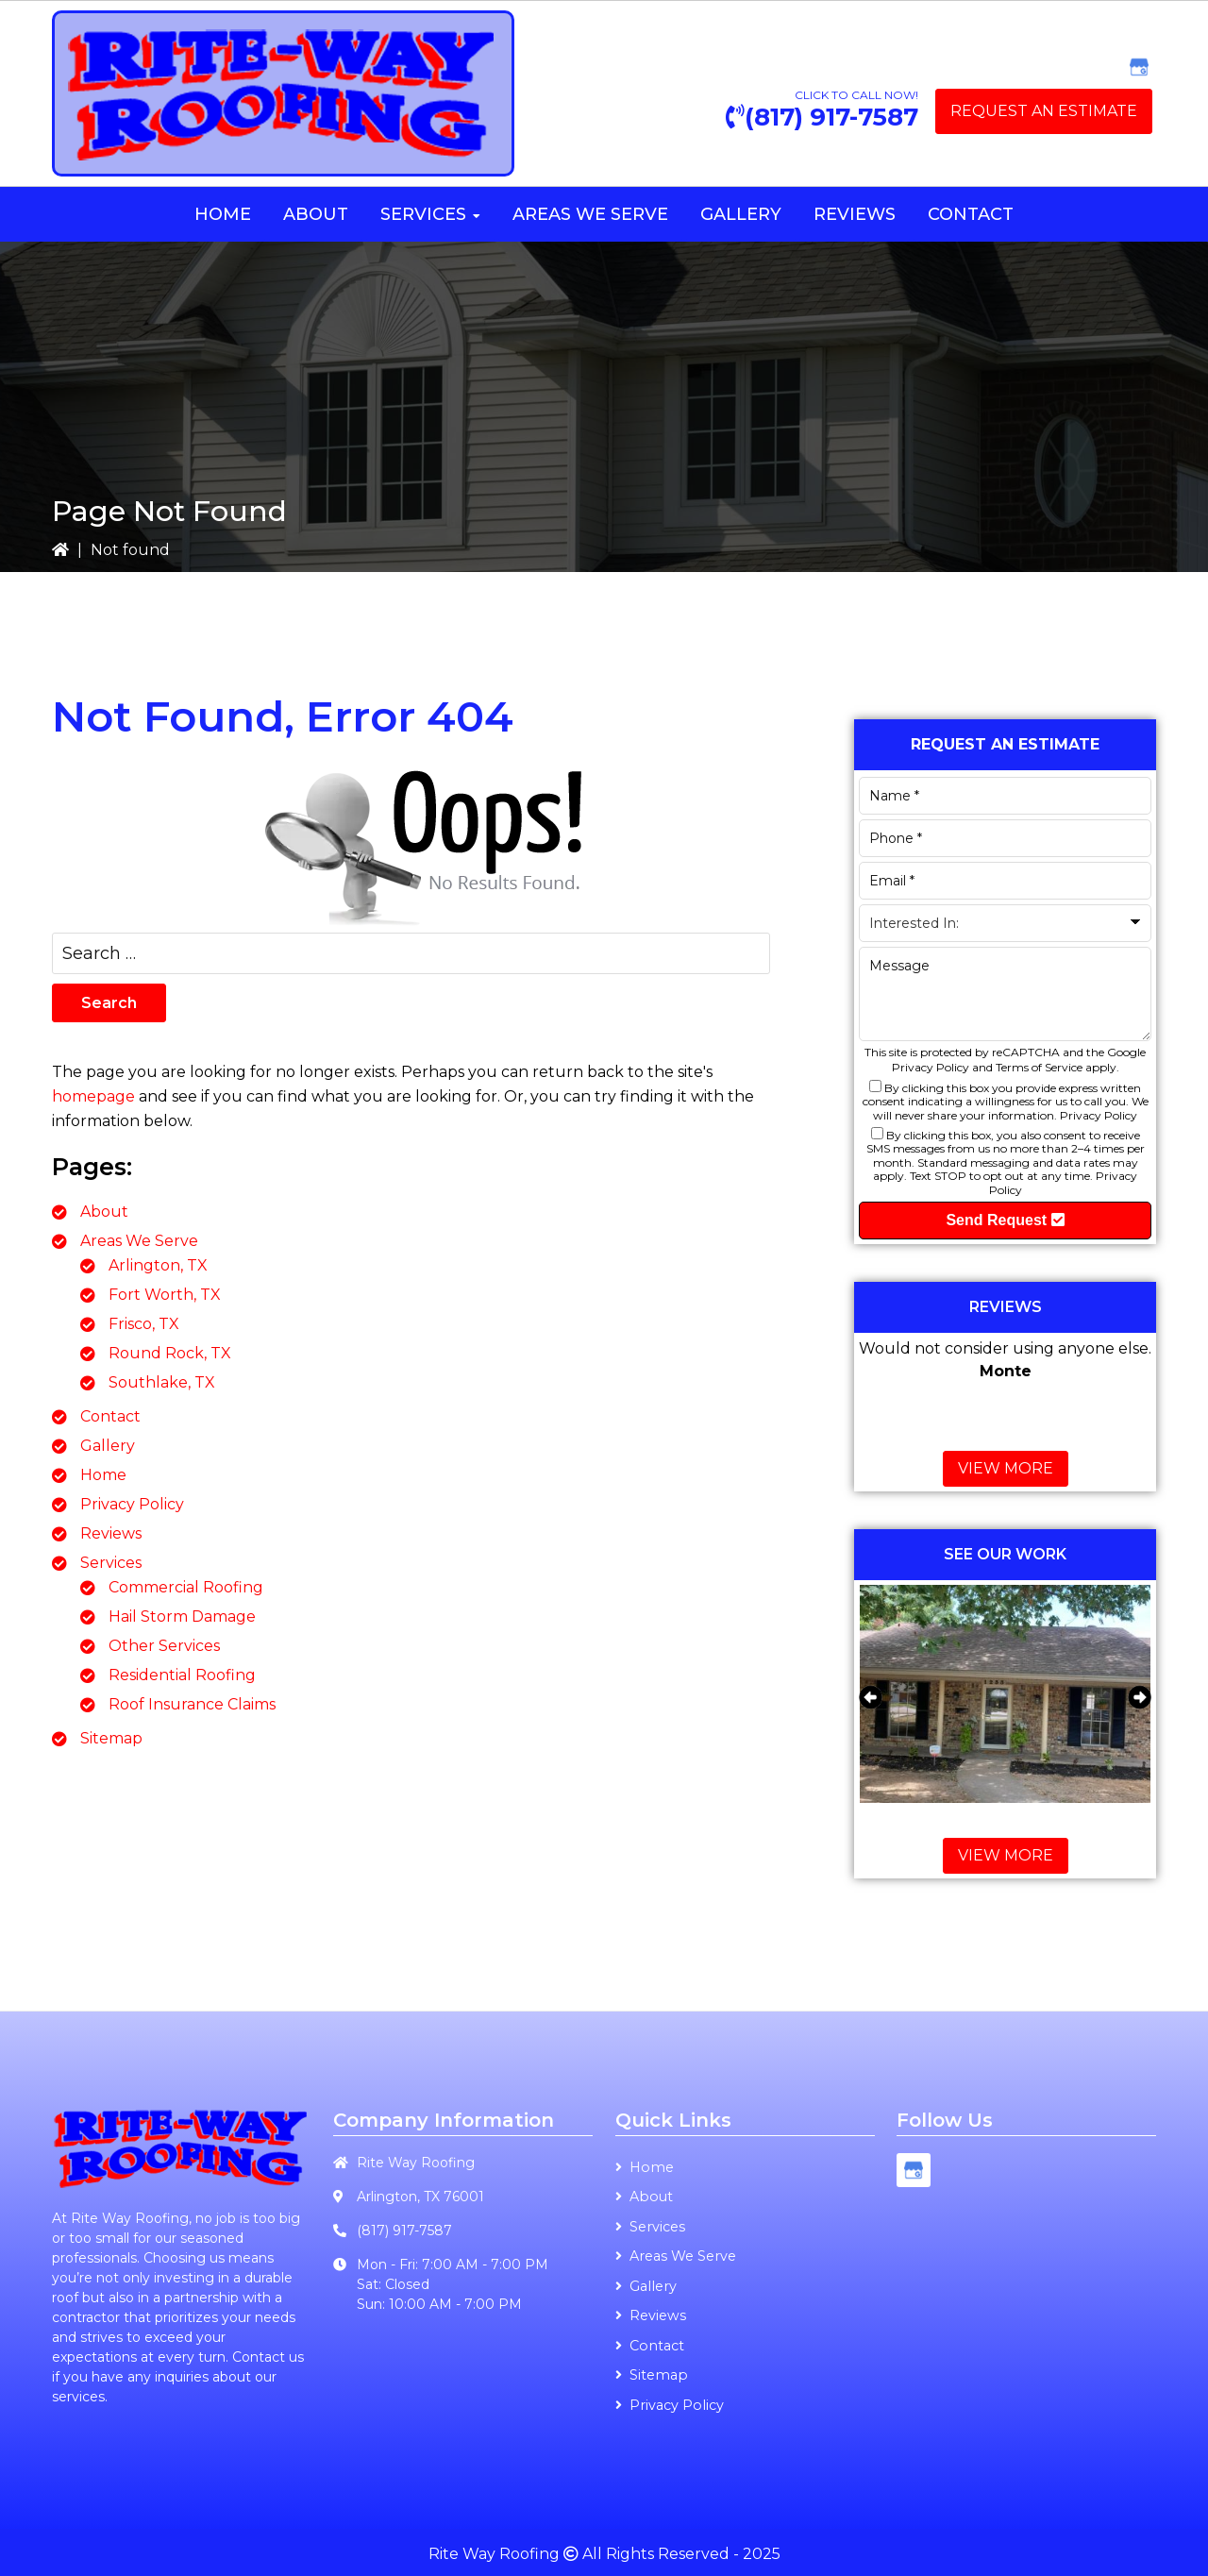 Image resolution: width=1208 pixels, height=2576 pixels. Describe the element at coordinates (182, 1616) in the screenshot. I see `Hail Storm Damage` at that location.